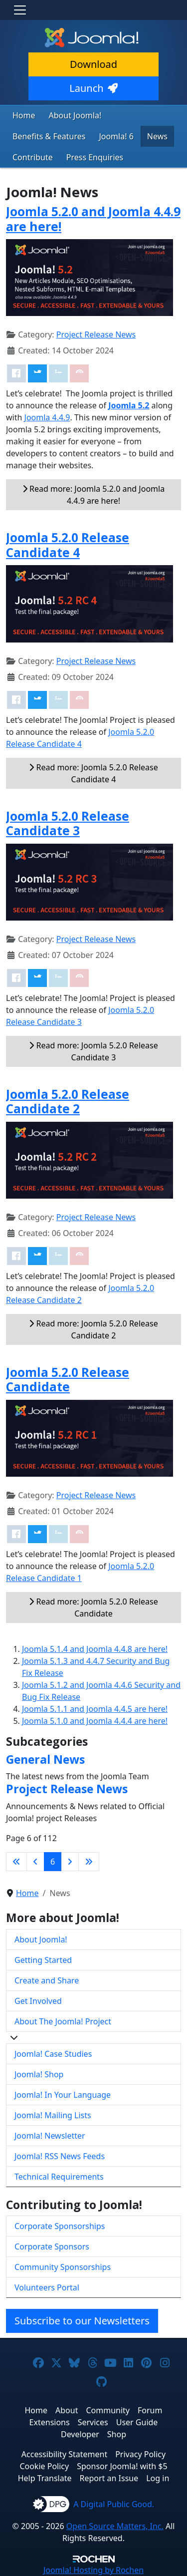  I want to click on About Joomla!, so click(75, 115).